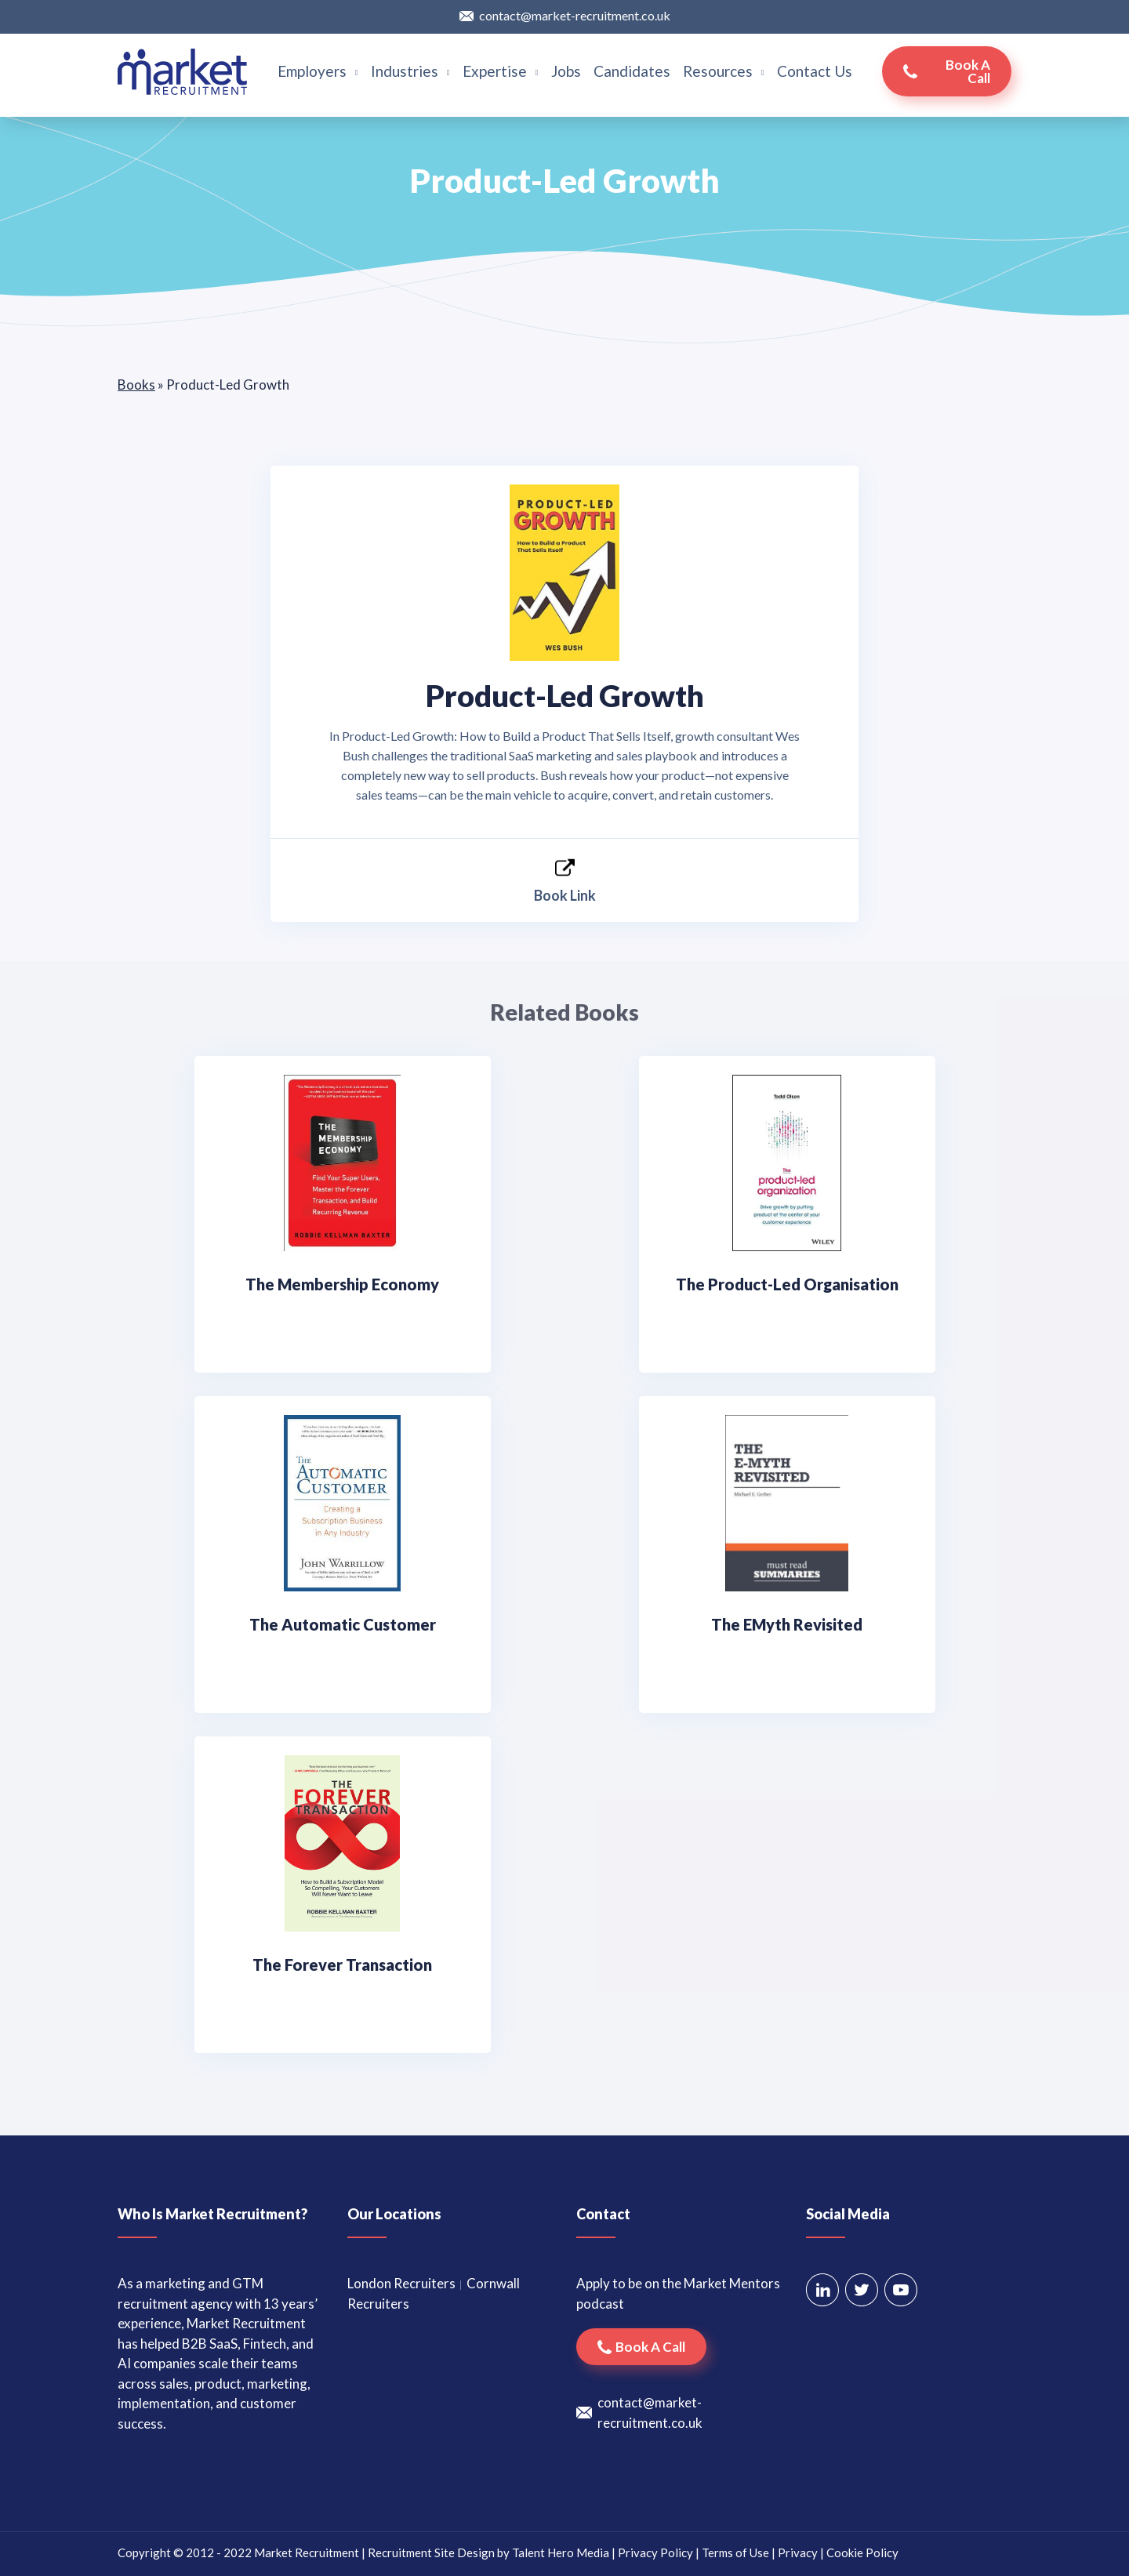 This screenshot has height=2576, width=1129. I want to click on Privacy Policy, so click(655, 2552).